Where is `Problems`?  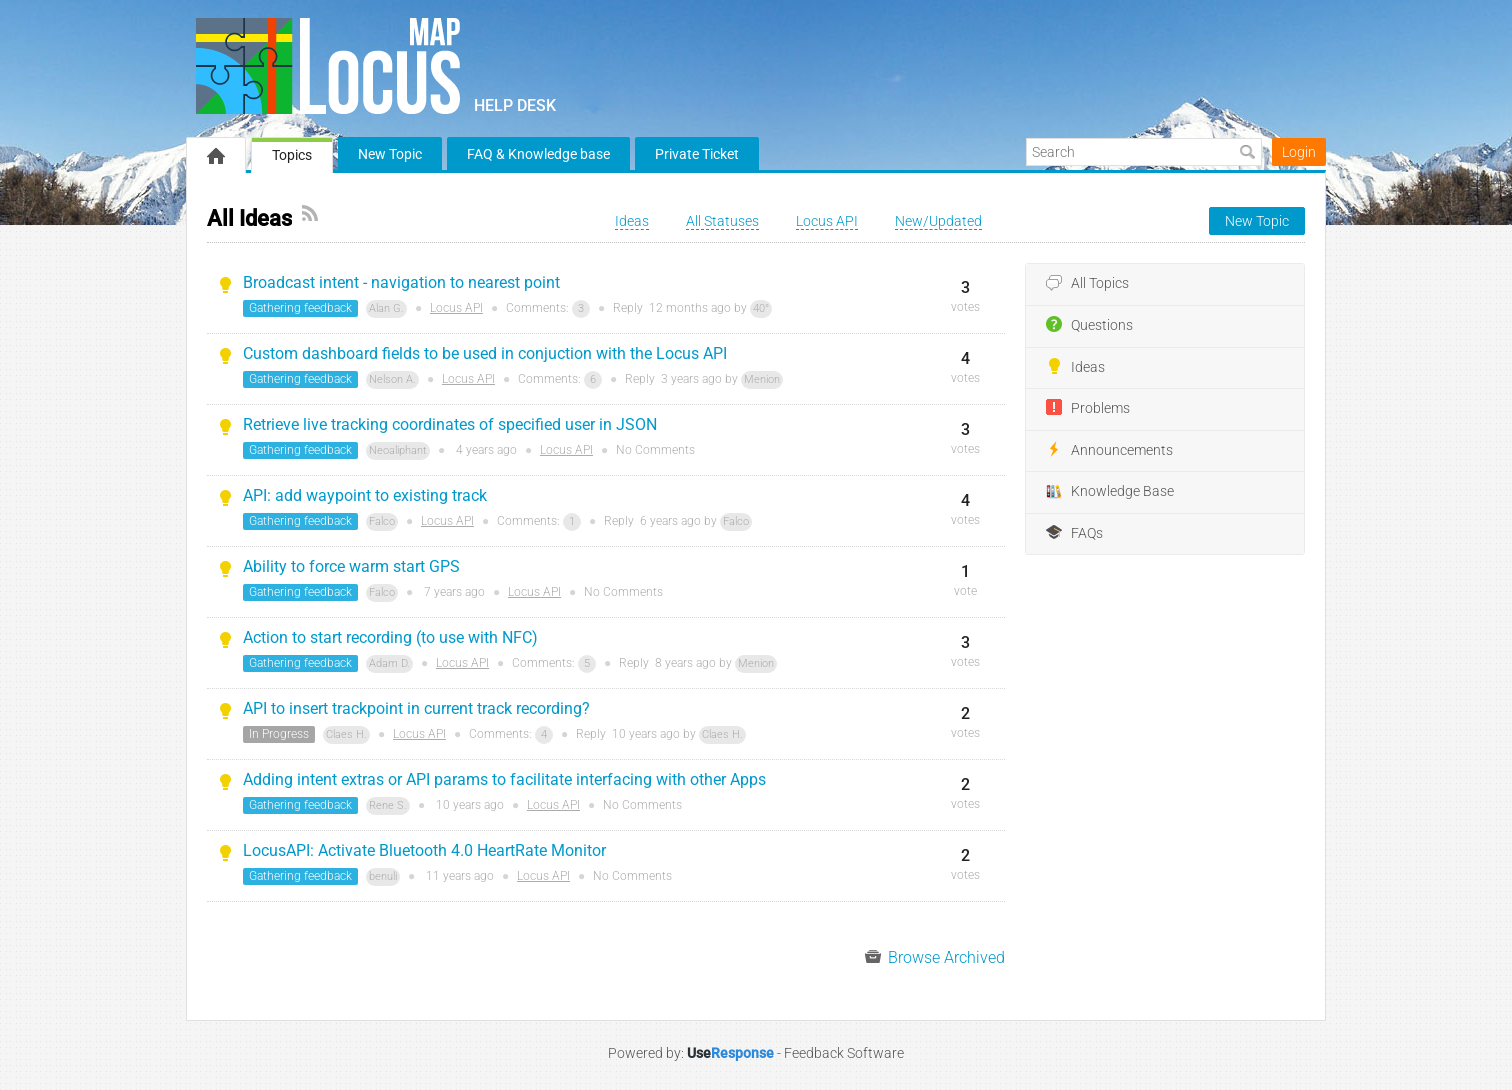 Problems is located at coordinates (1088, 408).